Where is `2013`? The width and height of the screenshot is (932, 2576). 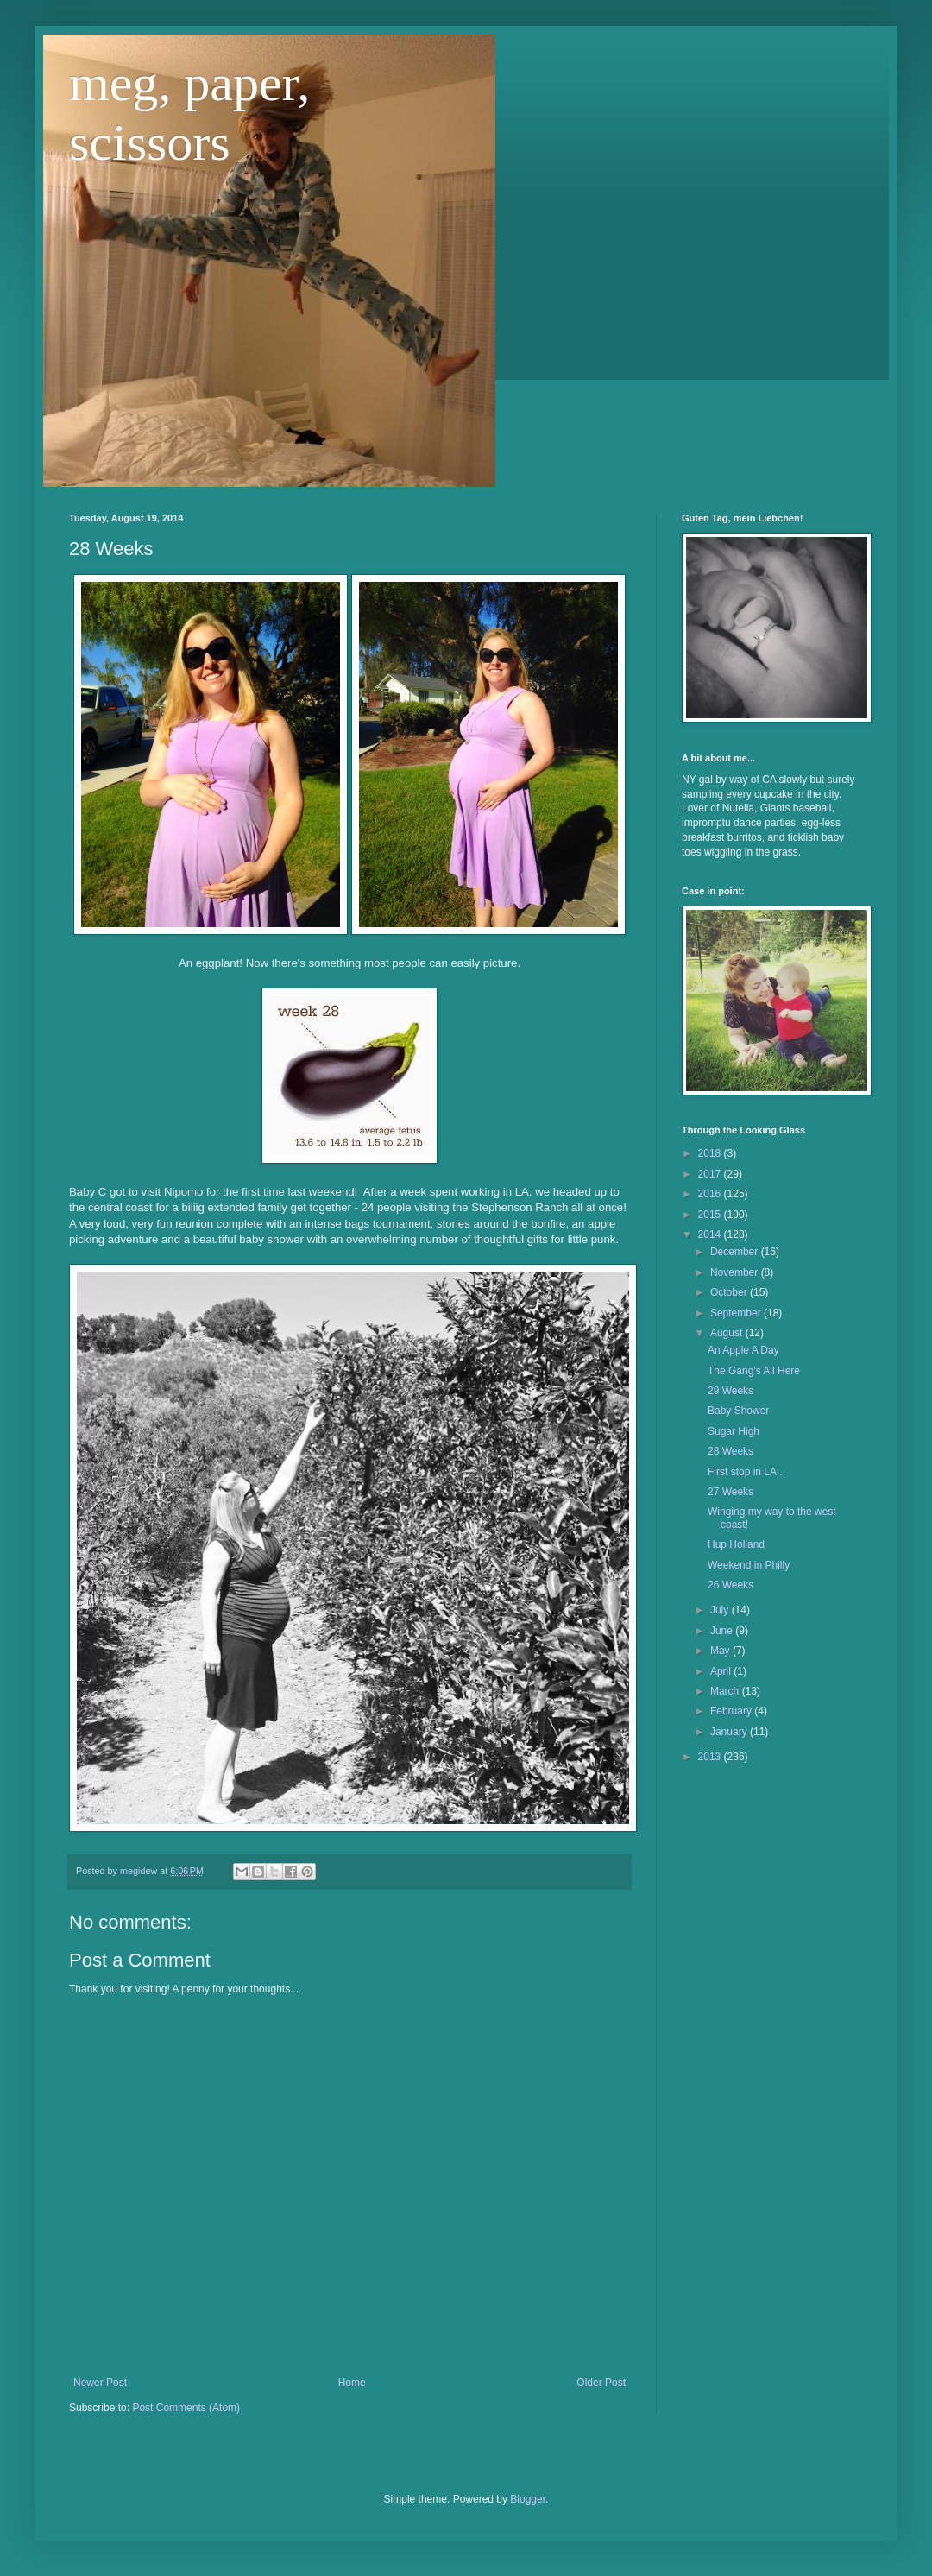 2013 is located at coordinates (711, 1757).